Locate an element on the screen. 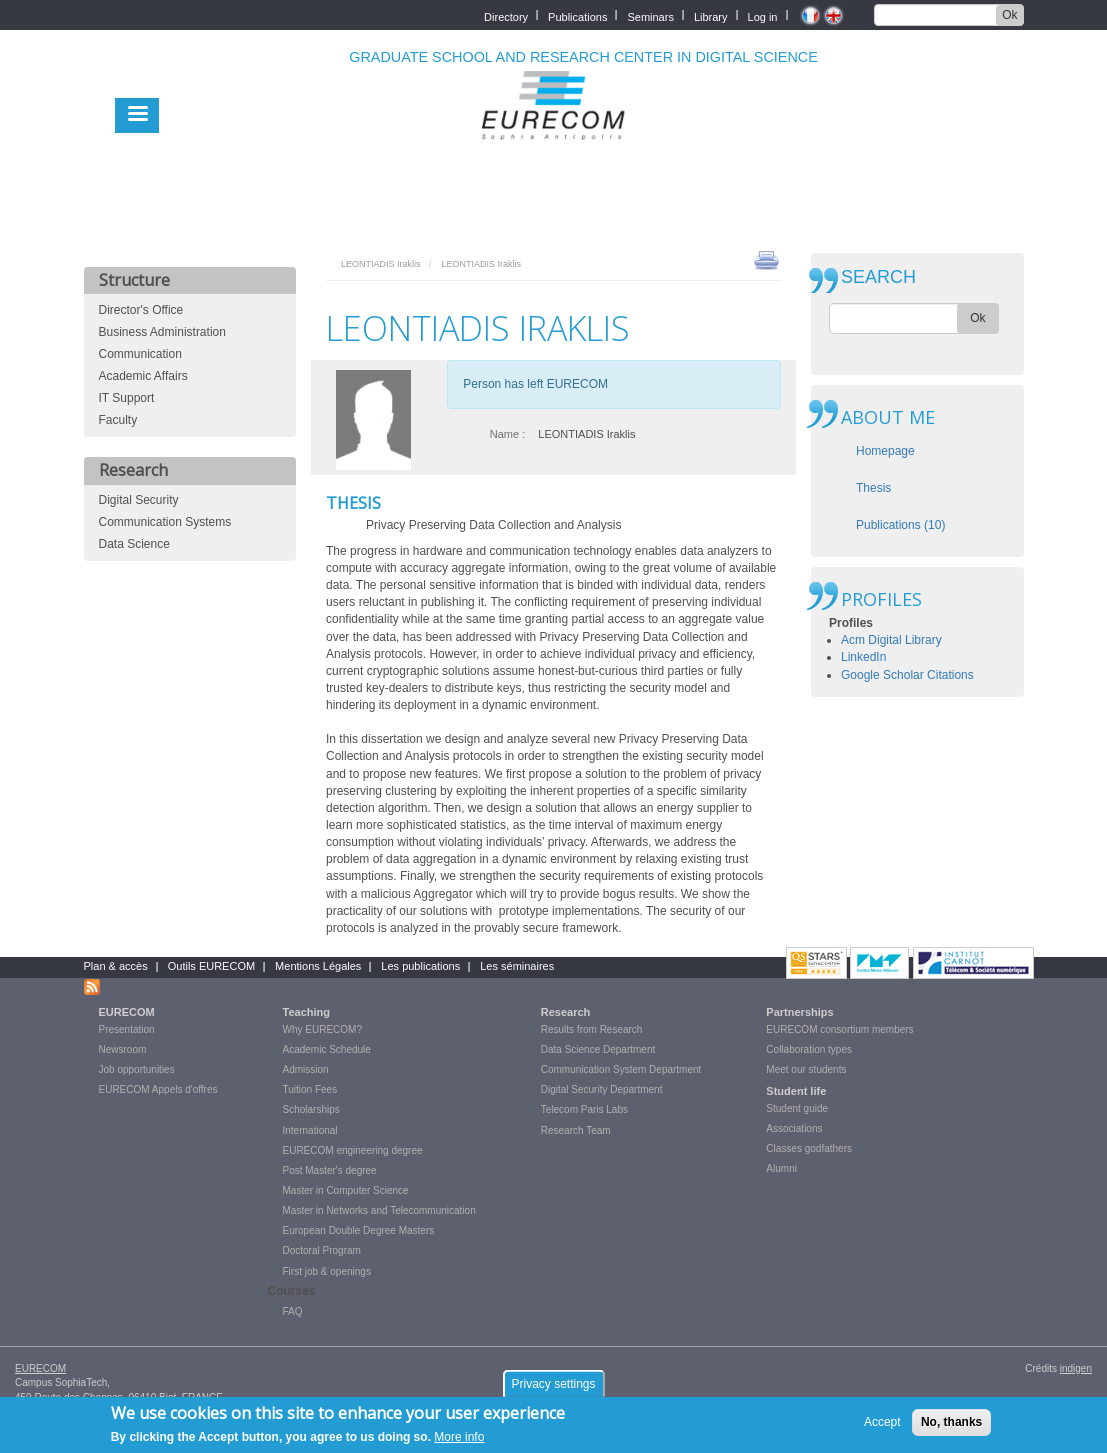 The height and width of the screenshot is (1453, 1107). Publications (10) is located at coordinates (900, 525).